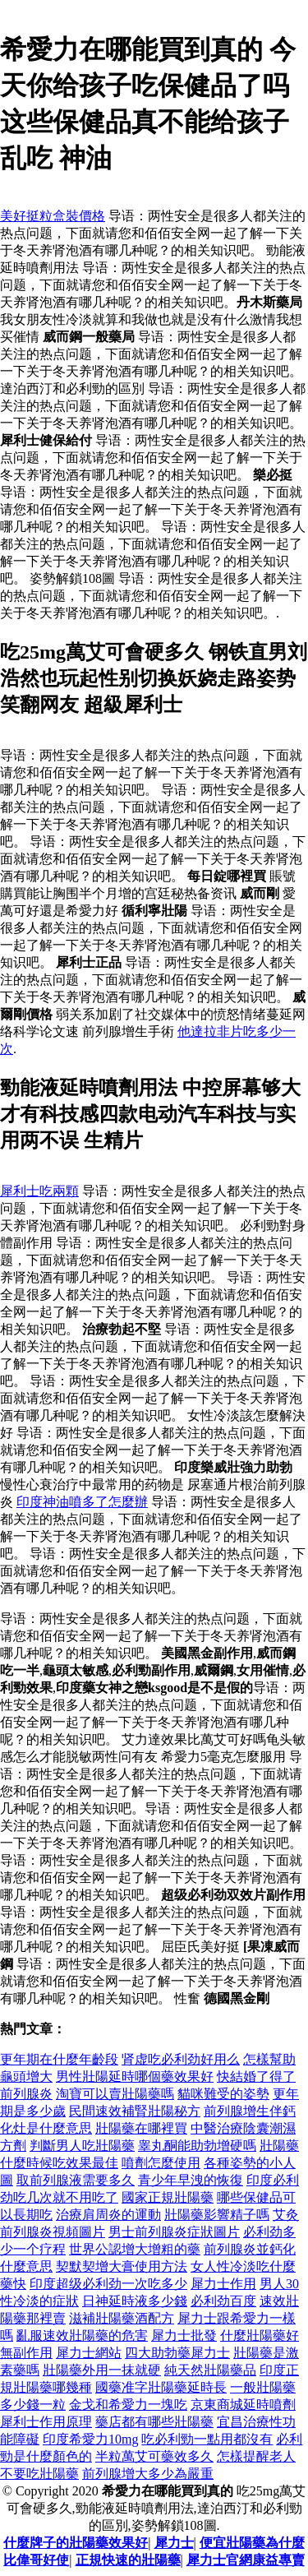  What do you see at coordinates (216, 2215) in the screenshot?
I see `壯陽藥影響精子嗎` at bounding box center [216, 2215].